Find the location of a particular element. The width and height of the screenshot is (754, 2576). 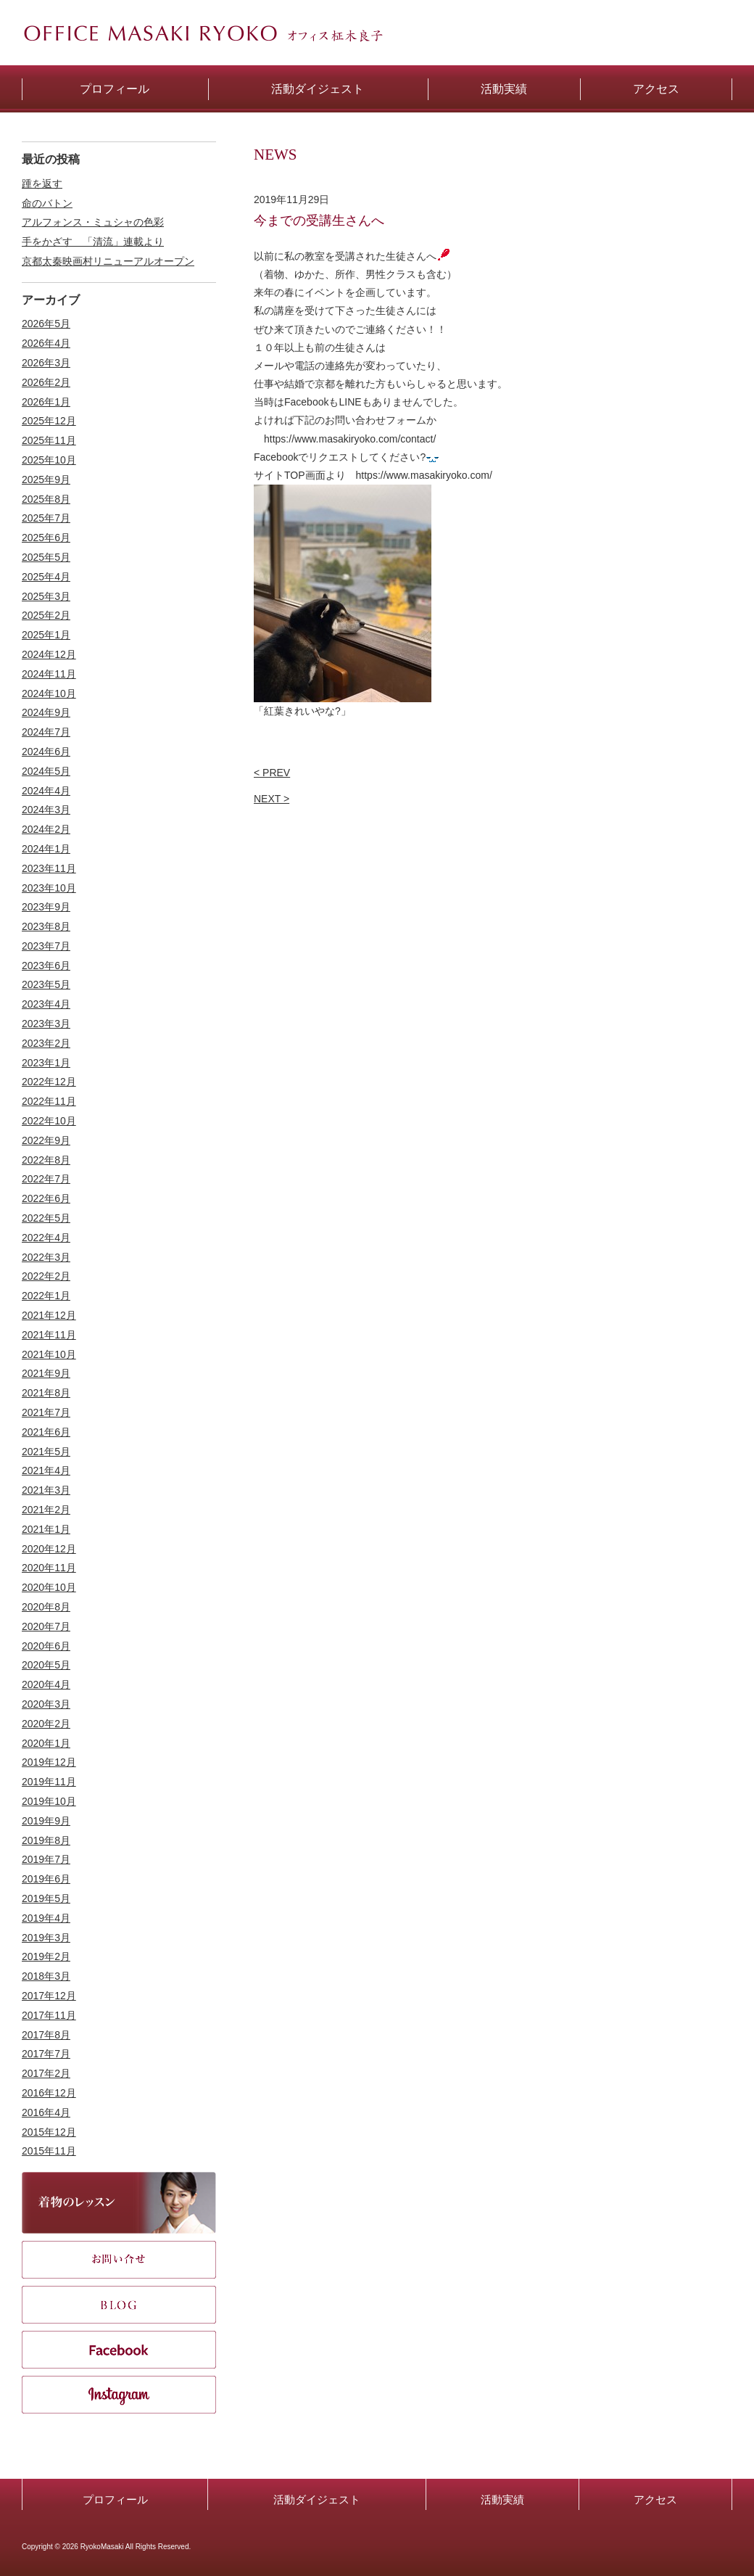

2022年4月 is located at coordinates (46, 1237).